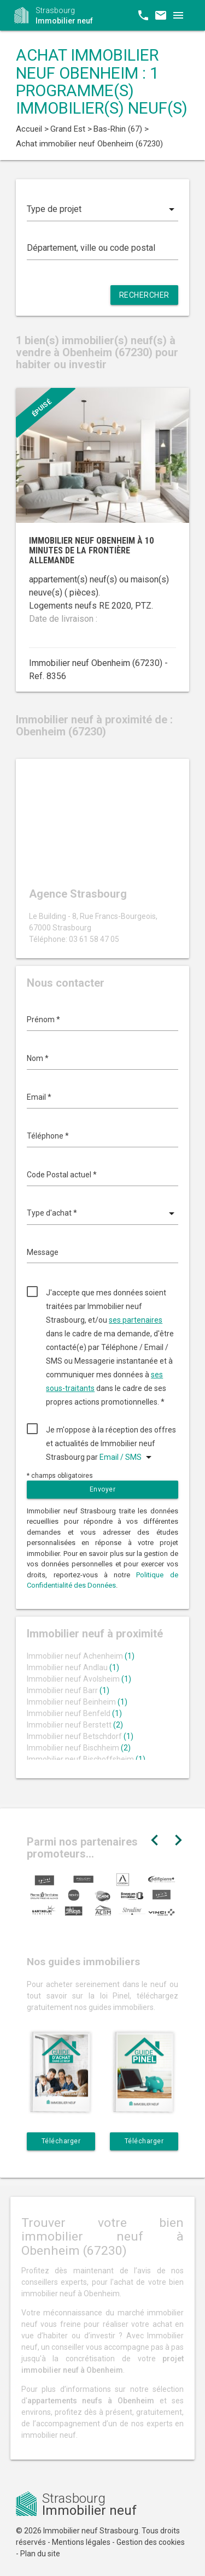 The height and width of the screenshot is (2576, 205). I want to click on ses partenaires, so click(135, 1320).